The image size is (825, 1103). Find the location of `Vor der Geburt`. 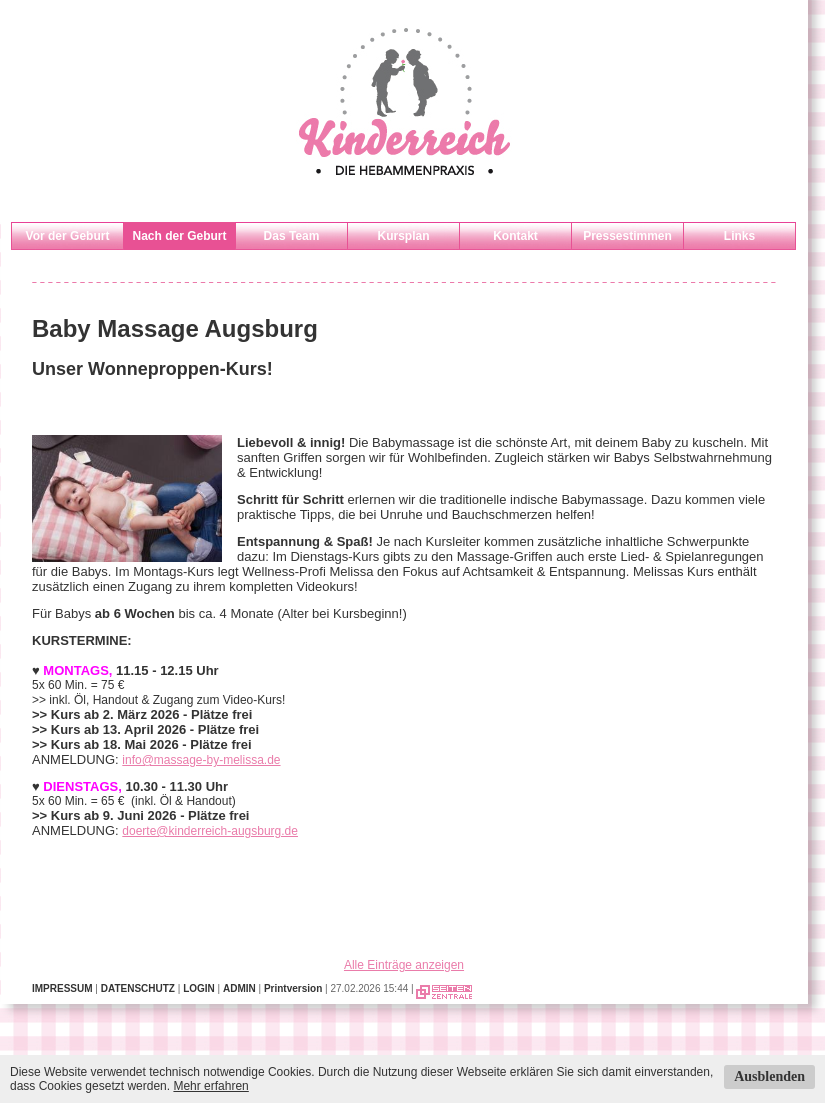

Vor der Geburt is located at coordinates (68, 236).